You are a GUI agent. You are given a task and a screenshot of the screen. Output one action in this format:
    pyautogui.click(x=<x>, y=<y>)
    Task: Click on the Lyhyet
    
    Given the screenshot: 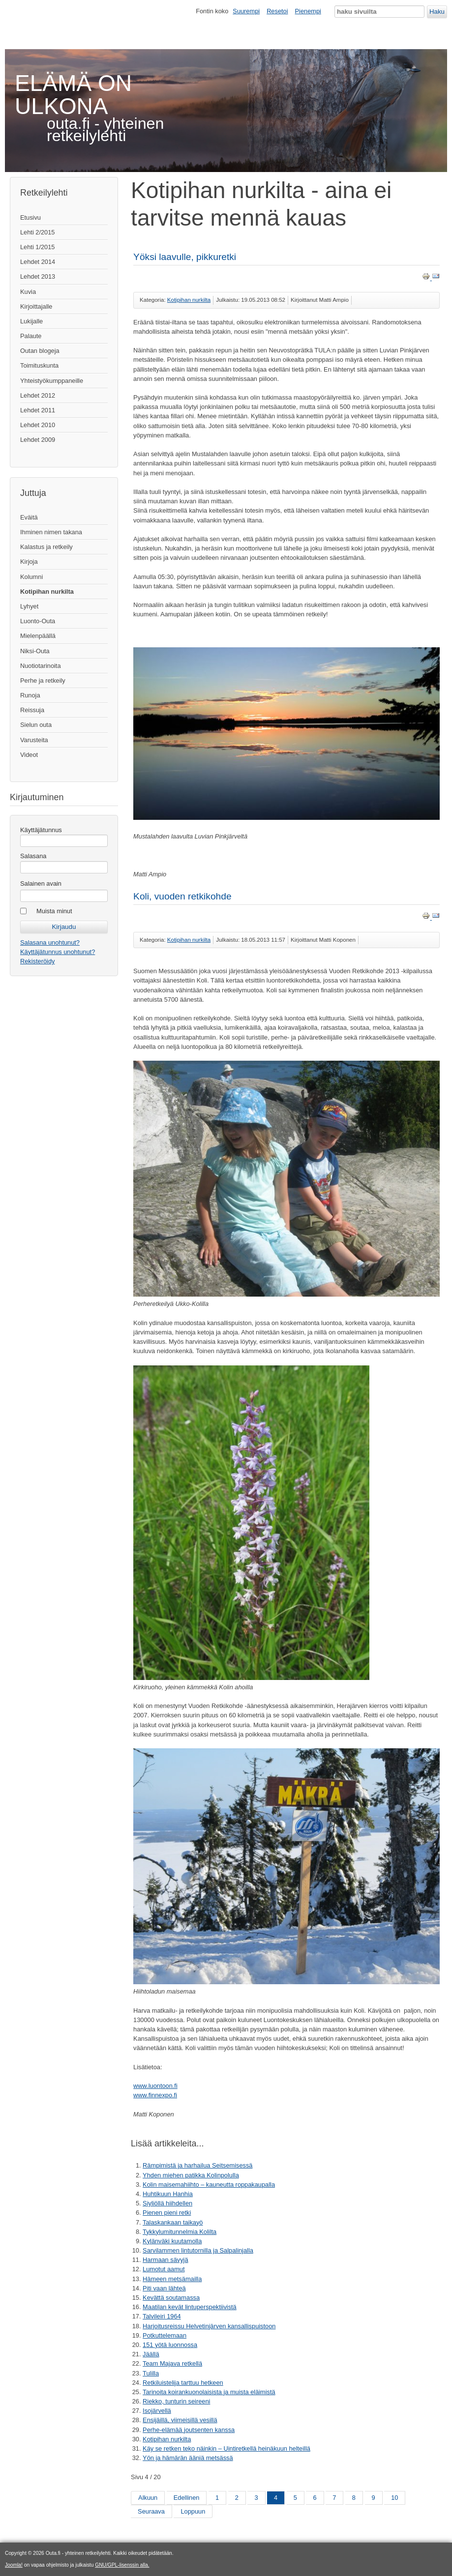 What is the action you would take?
    pyautogui.click(x=29, y=606)
    